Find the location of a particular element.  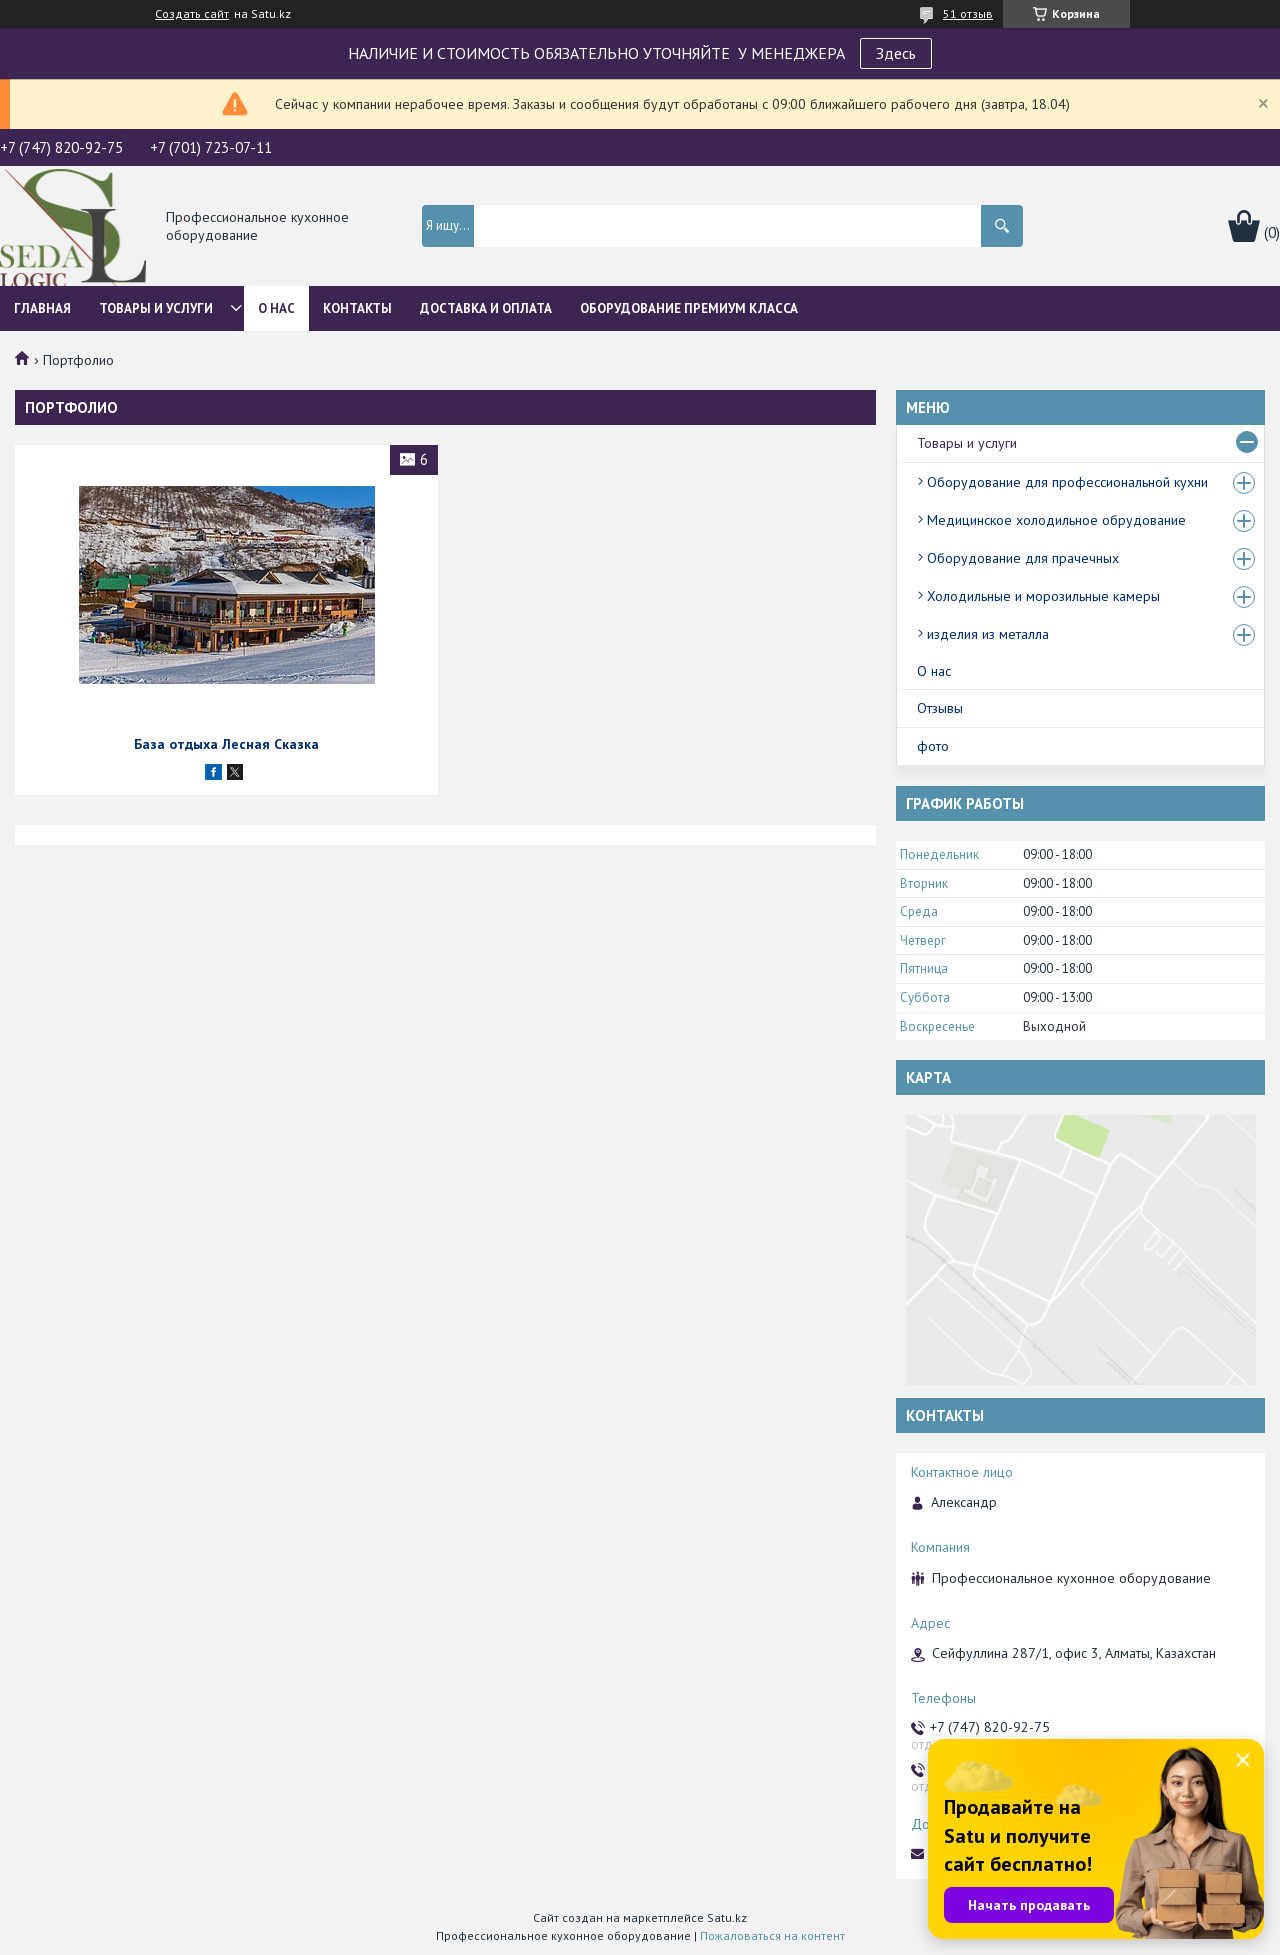

База отдыха Лесная Сказка is located at coordinates (226, 744).